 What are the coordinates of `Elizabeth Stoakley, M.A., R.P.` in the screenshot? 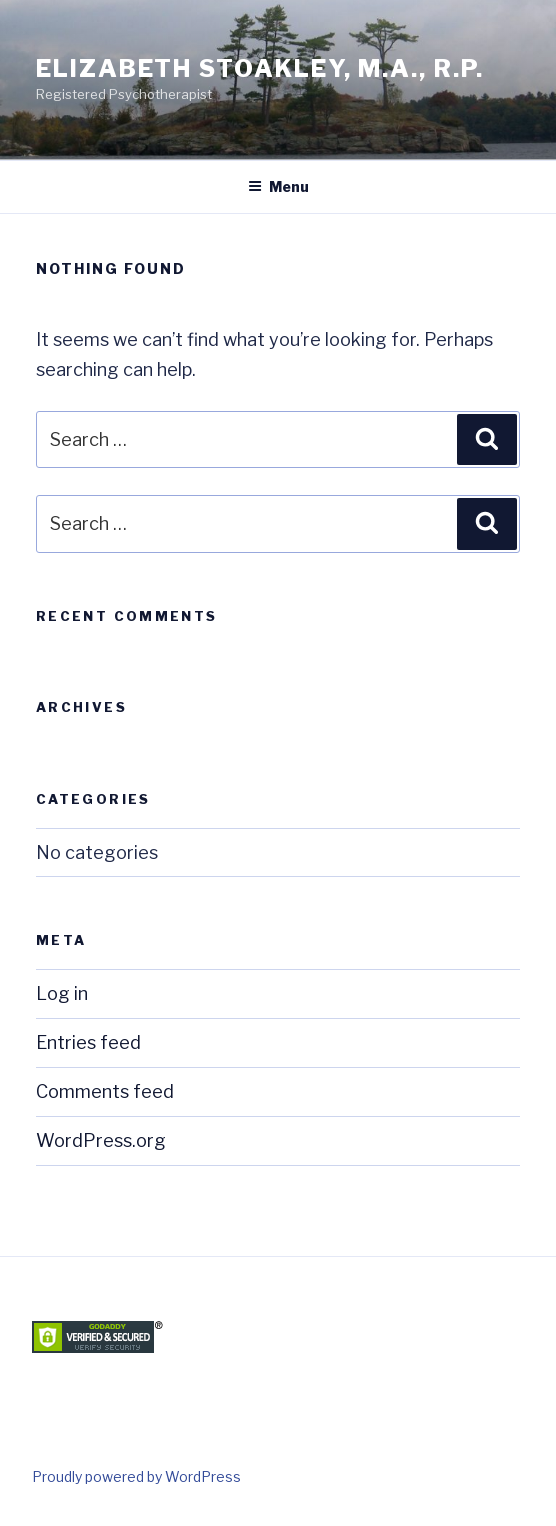 It's located at (260, 68).